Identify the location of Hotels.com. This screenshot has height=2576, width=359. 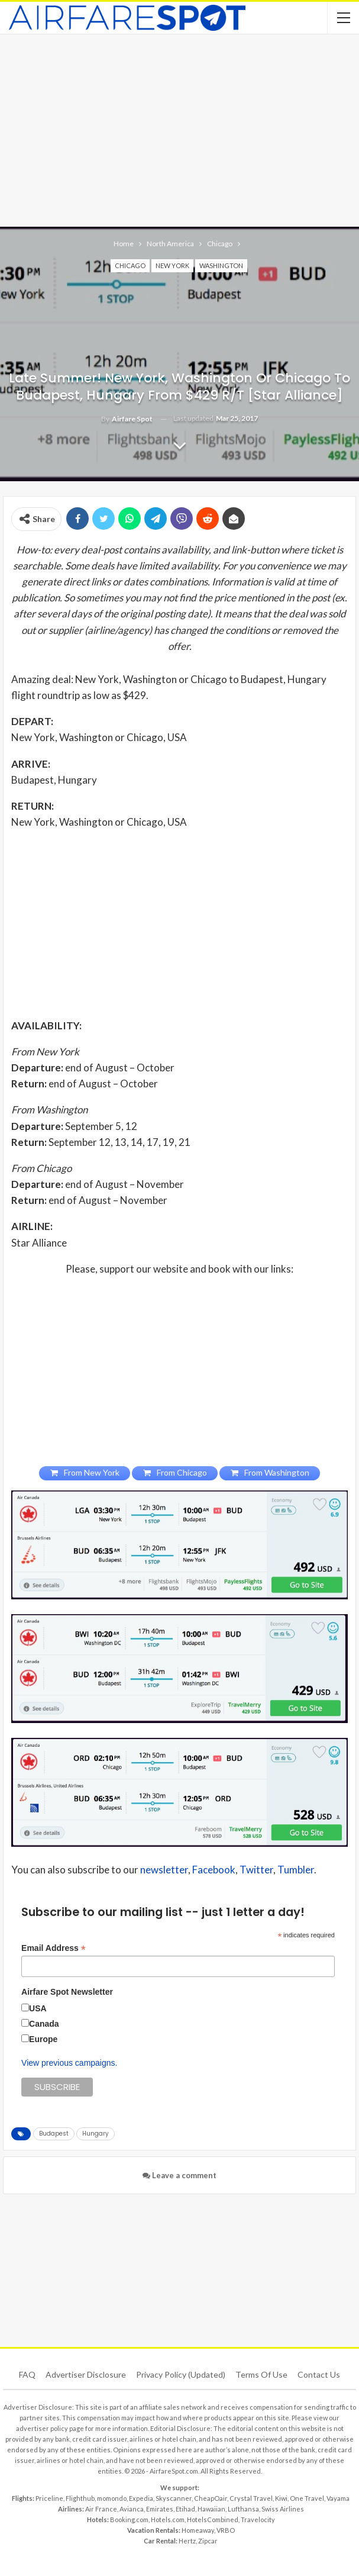
(168, 2519).